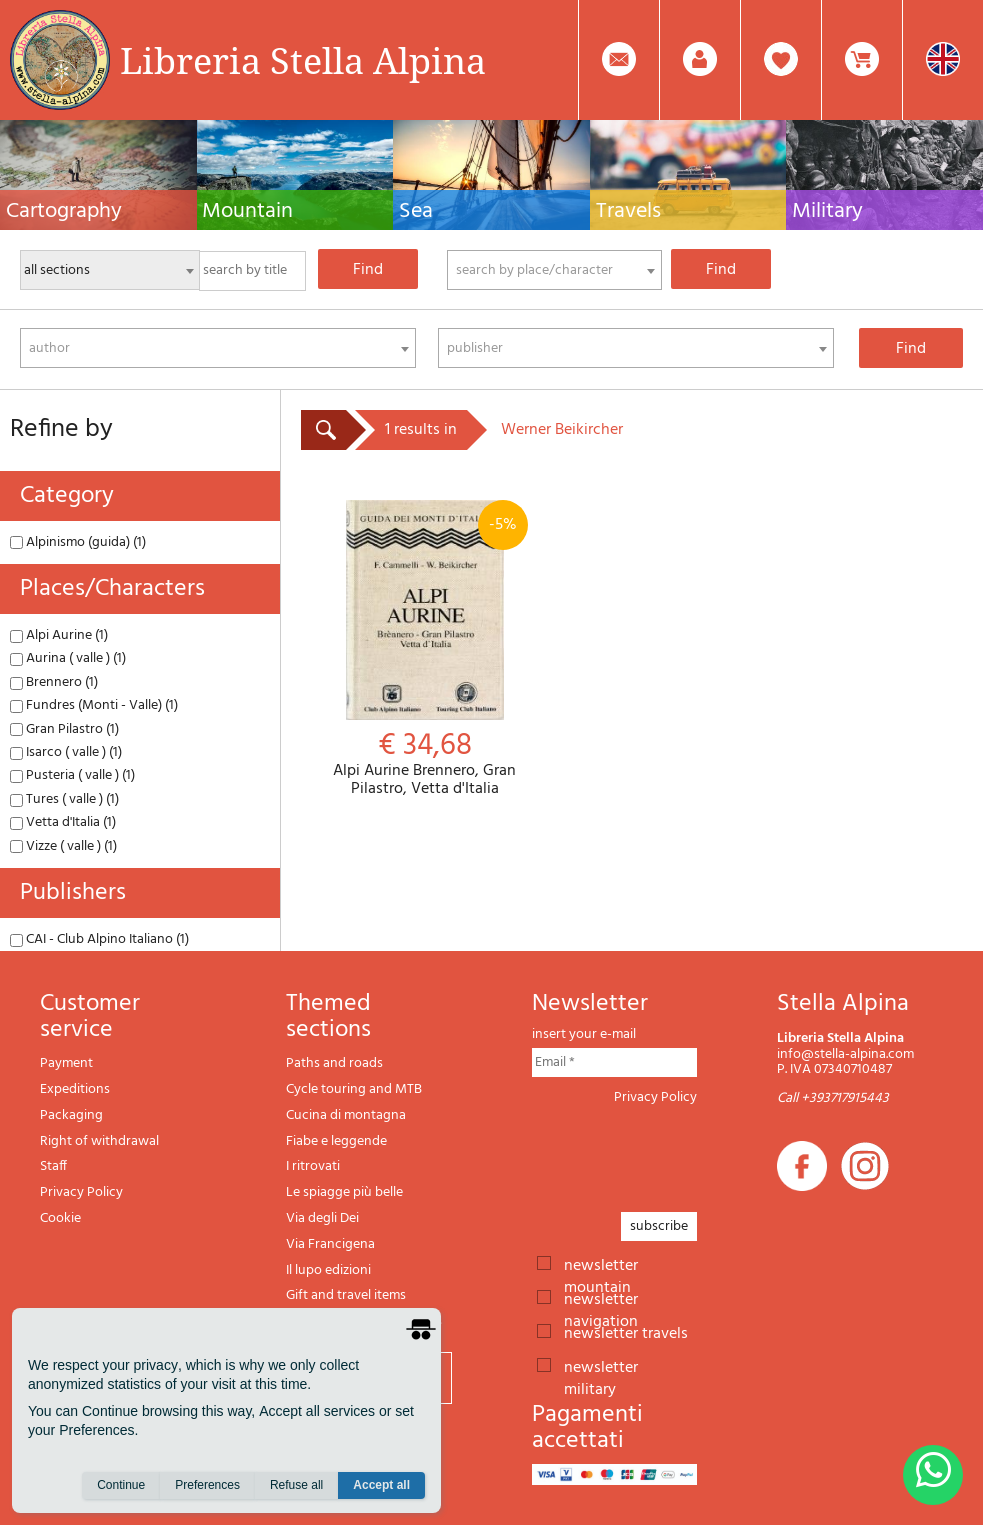 Image resolution: width=983 pixels, height=1525 pixels. I want to click on newsletter mountain, so click(601, 1264).